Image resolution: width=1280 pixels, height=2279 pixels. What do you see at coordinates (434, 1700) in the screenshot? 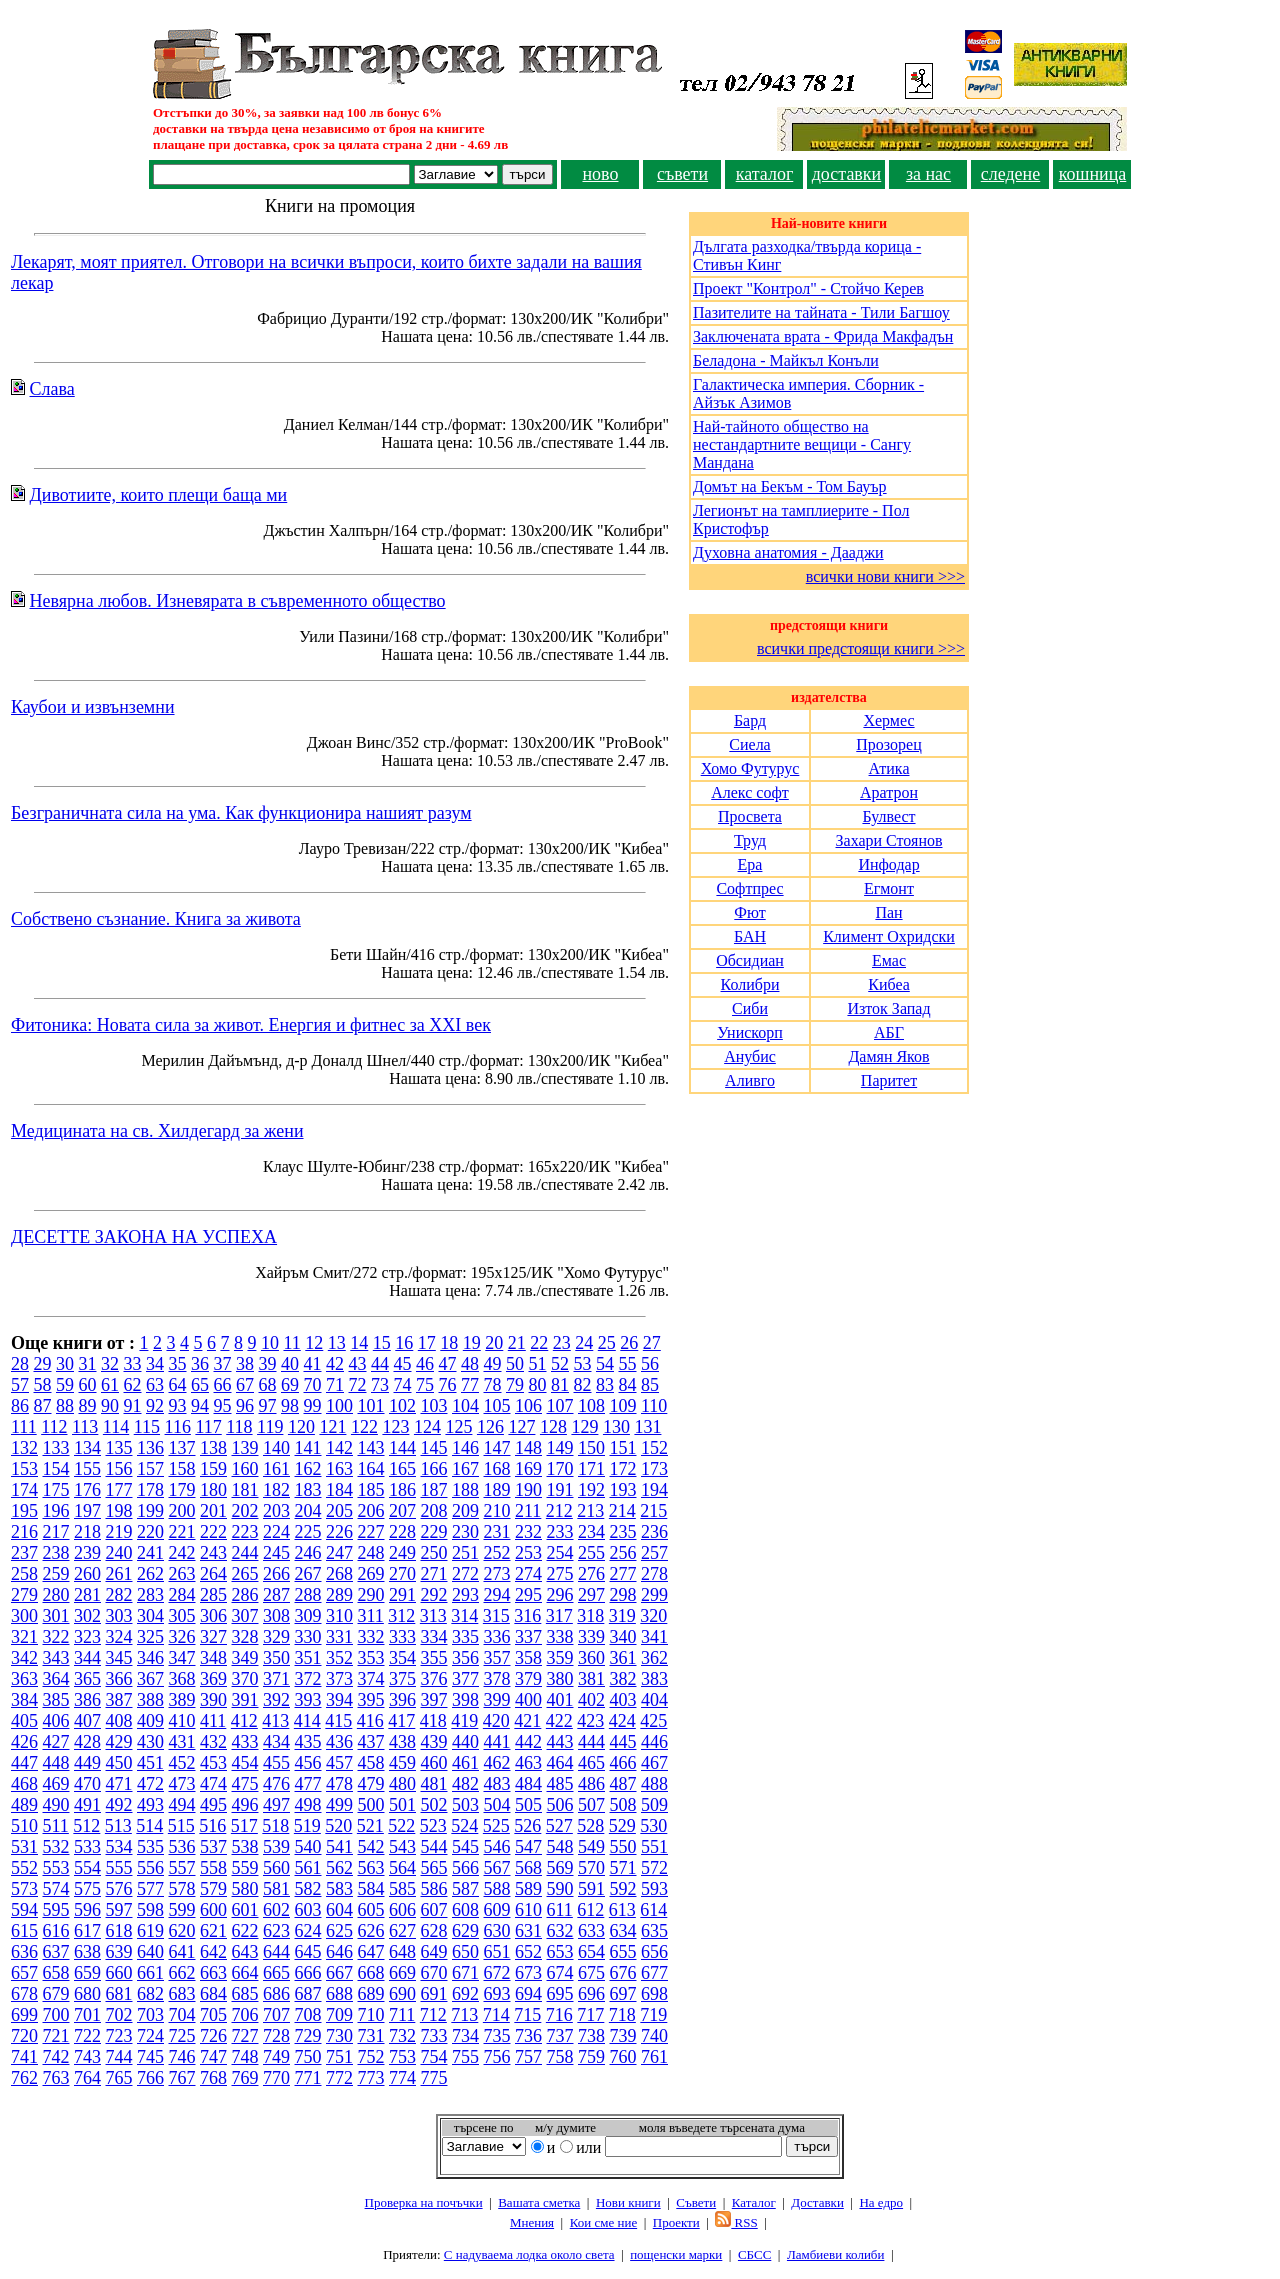
I see `397` at bounding box center [434, 1700].